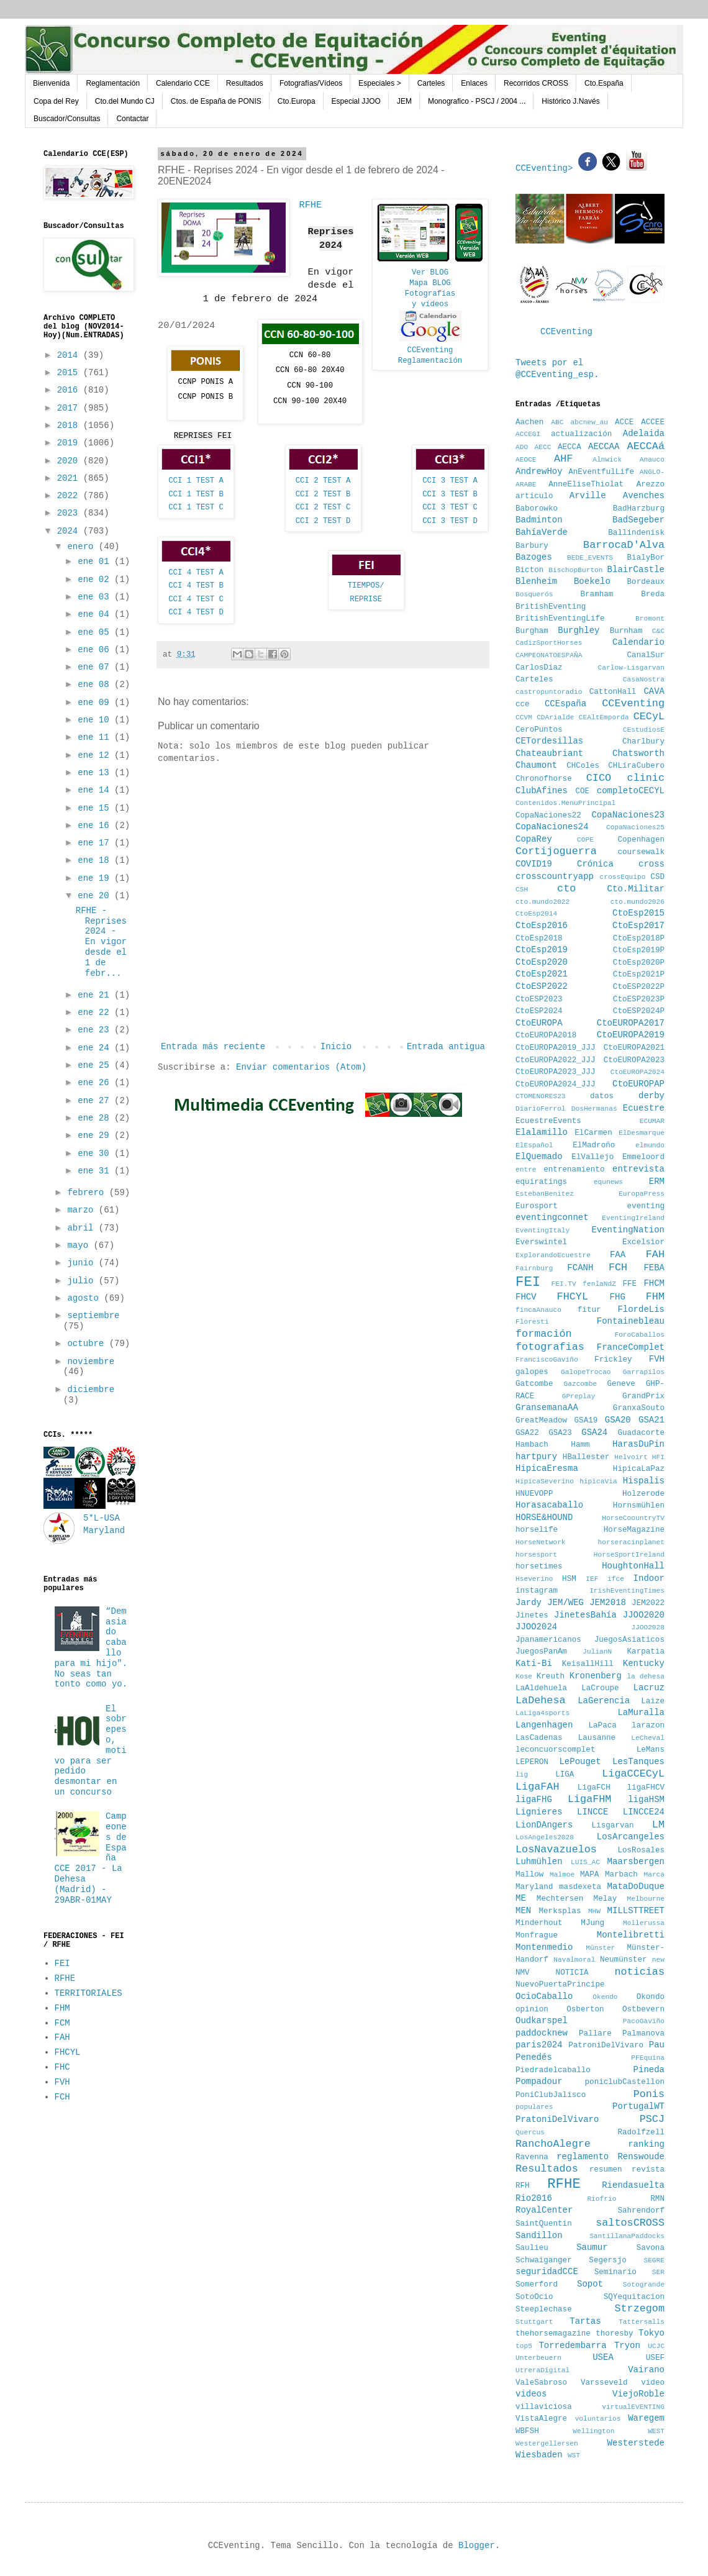  Describe the element at coordinates (536, 1530) in the screenshot. I see `horselife` at that location.